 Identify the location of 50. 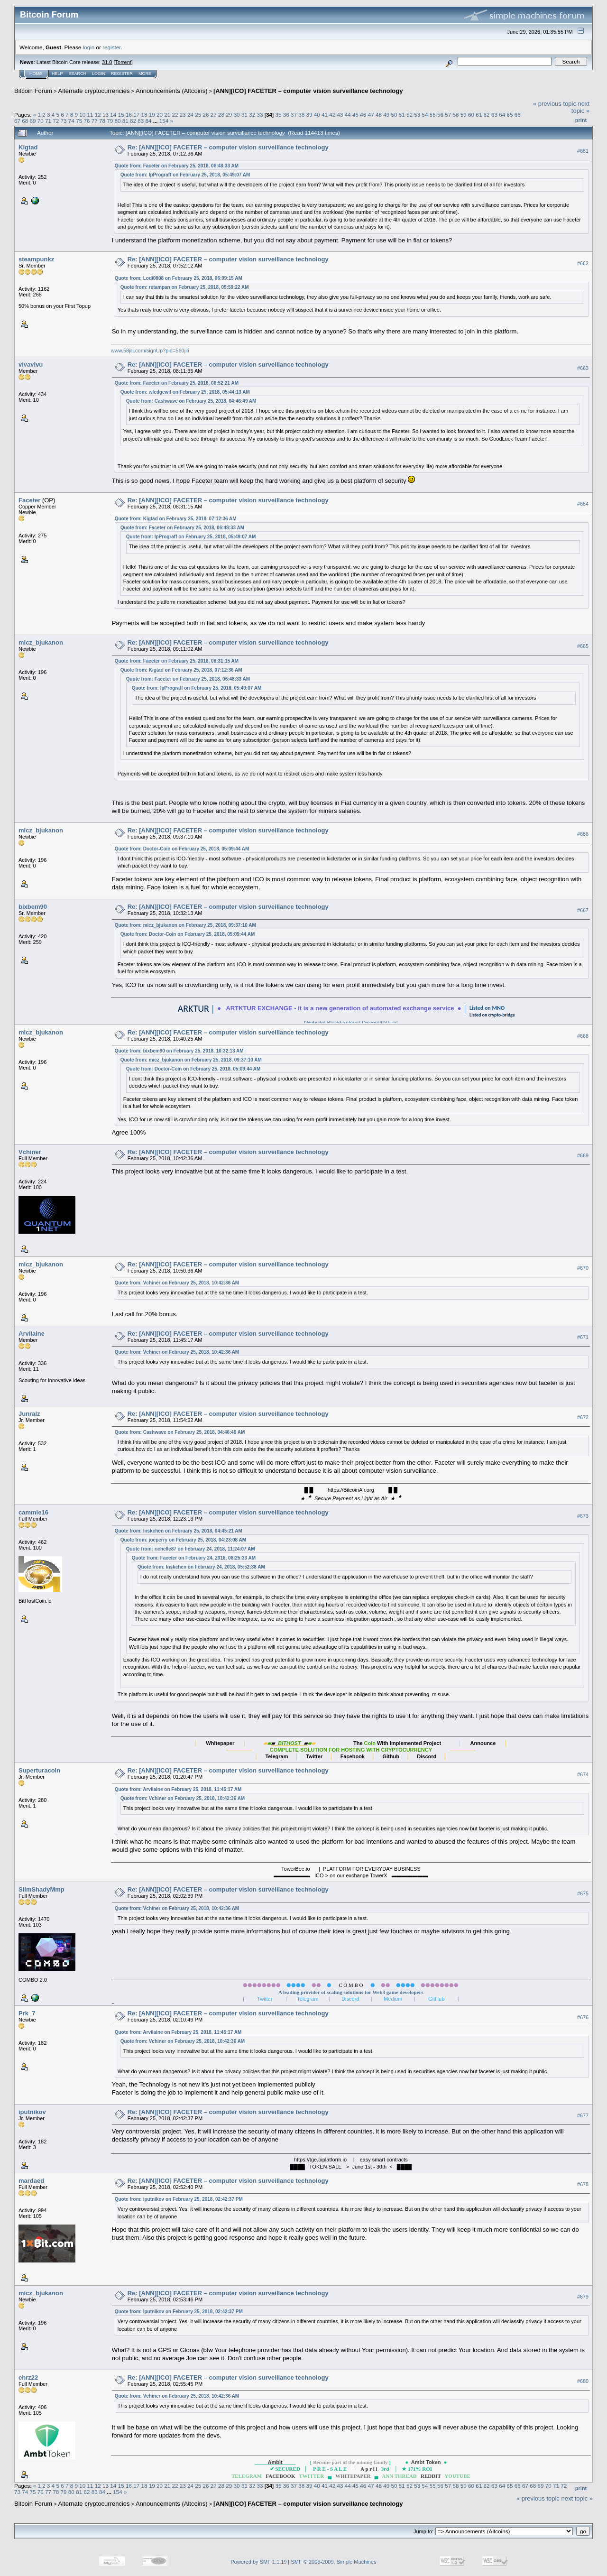
(394, 114).